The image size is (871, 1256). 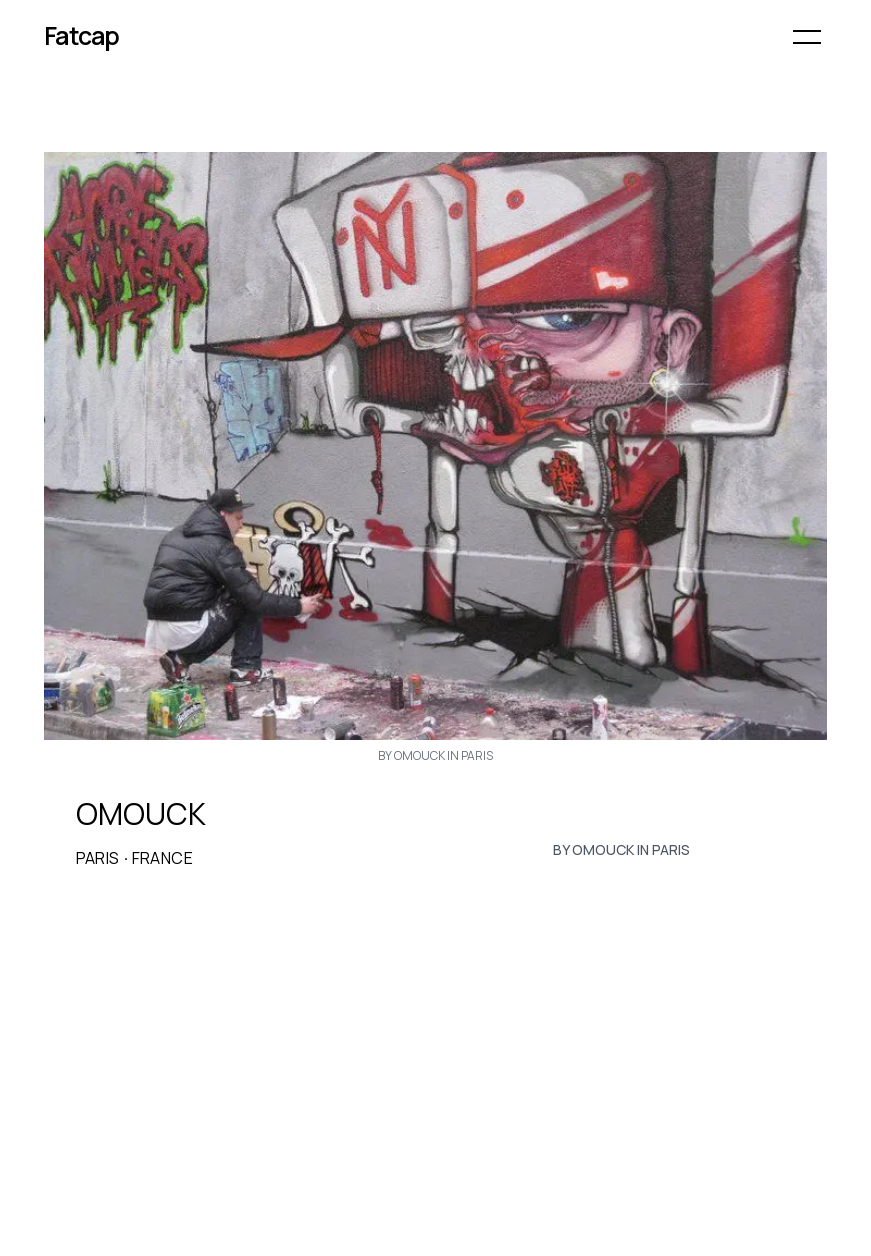 I want to click on Paris, so click(x=98, y=858).